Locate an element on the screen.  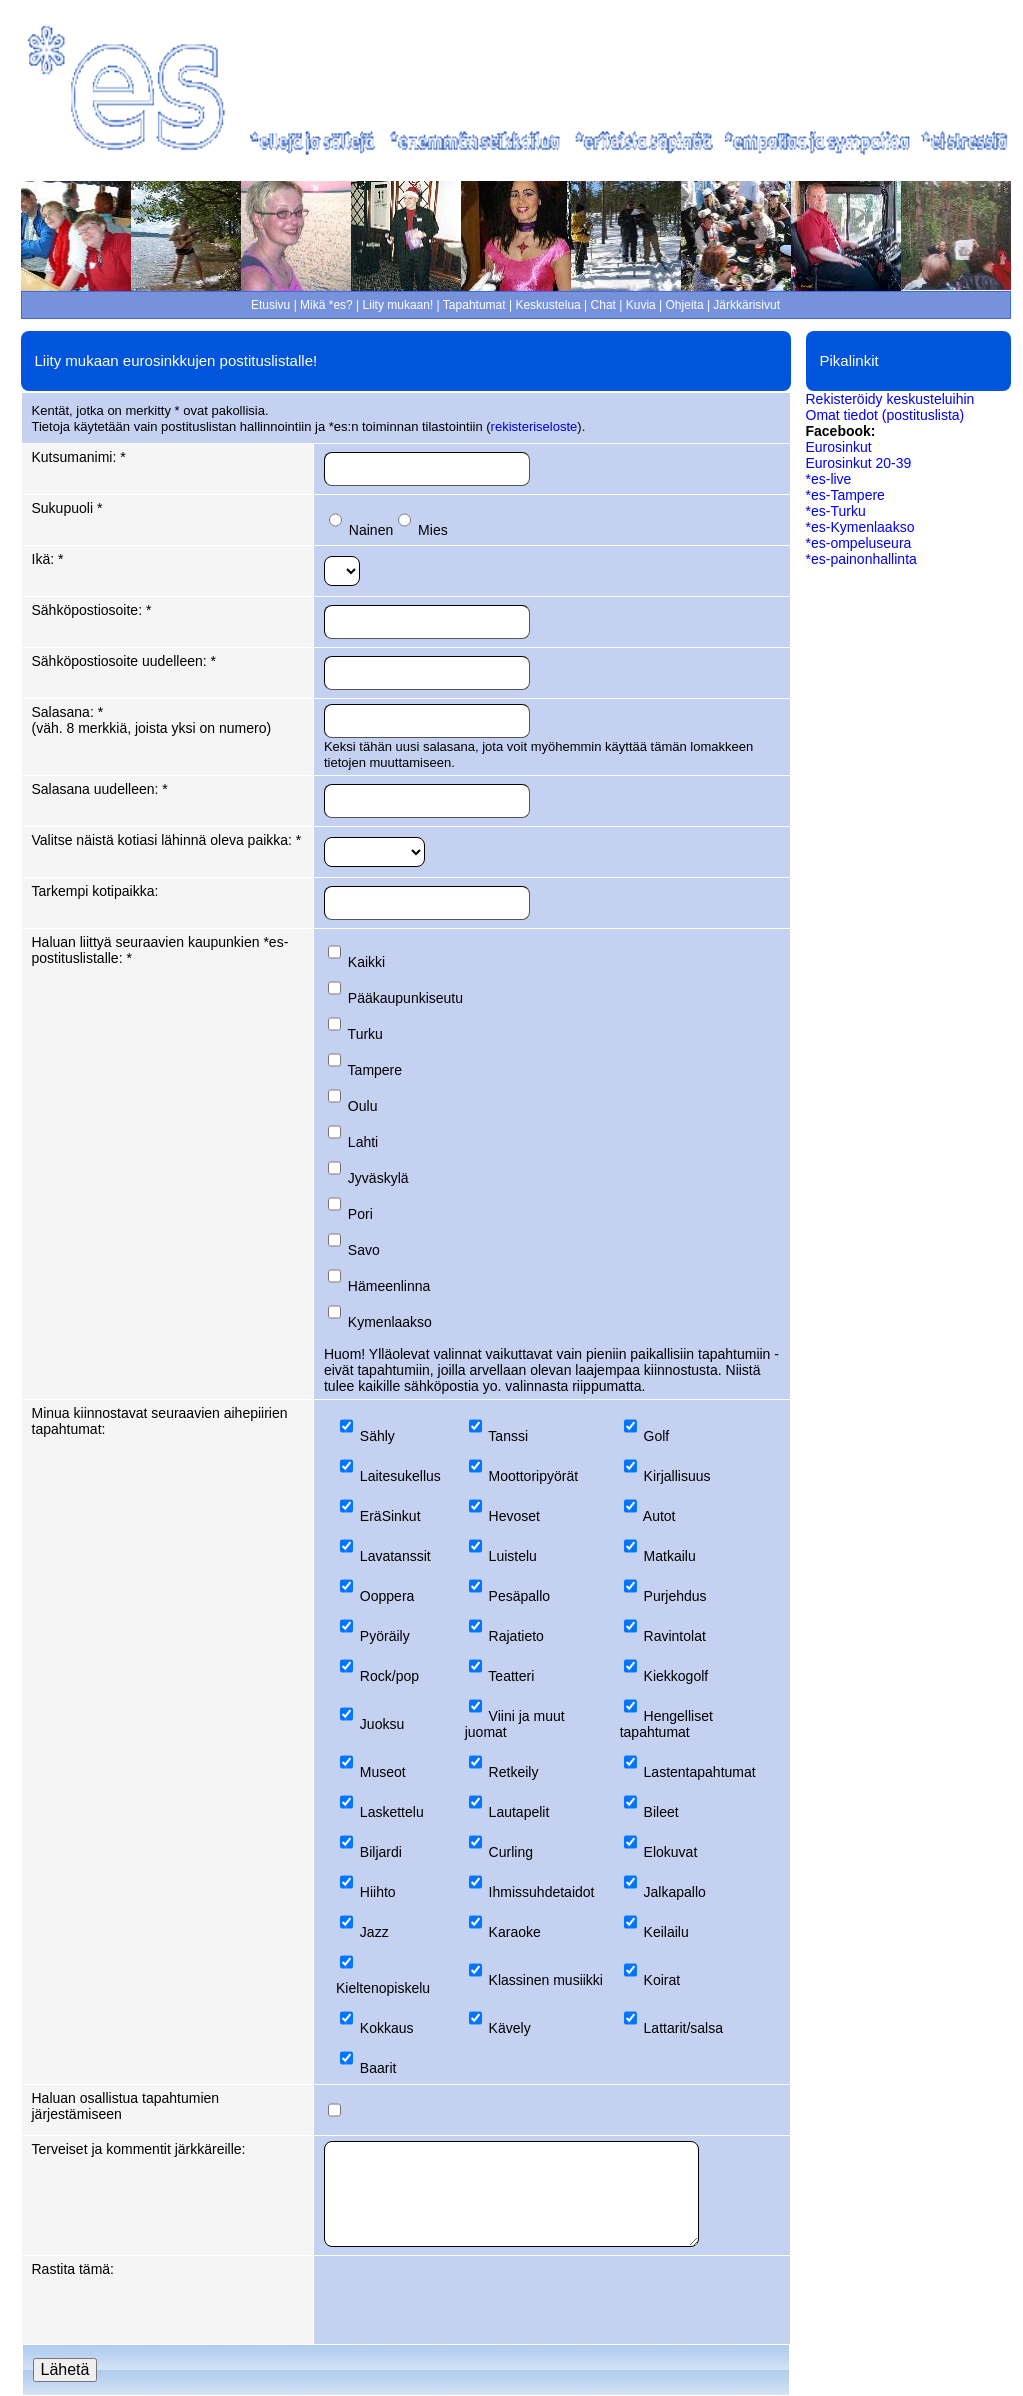
Chat is located at coordinates (603, 305).